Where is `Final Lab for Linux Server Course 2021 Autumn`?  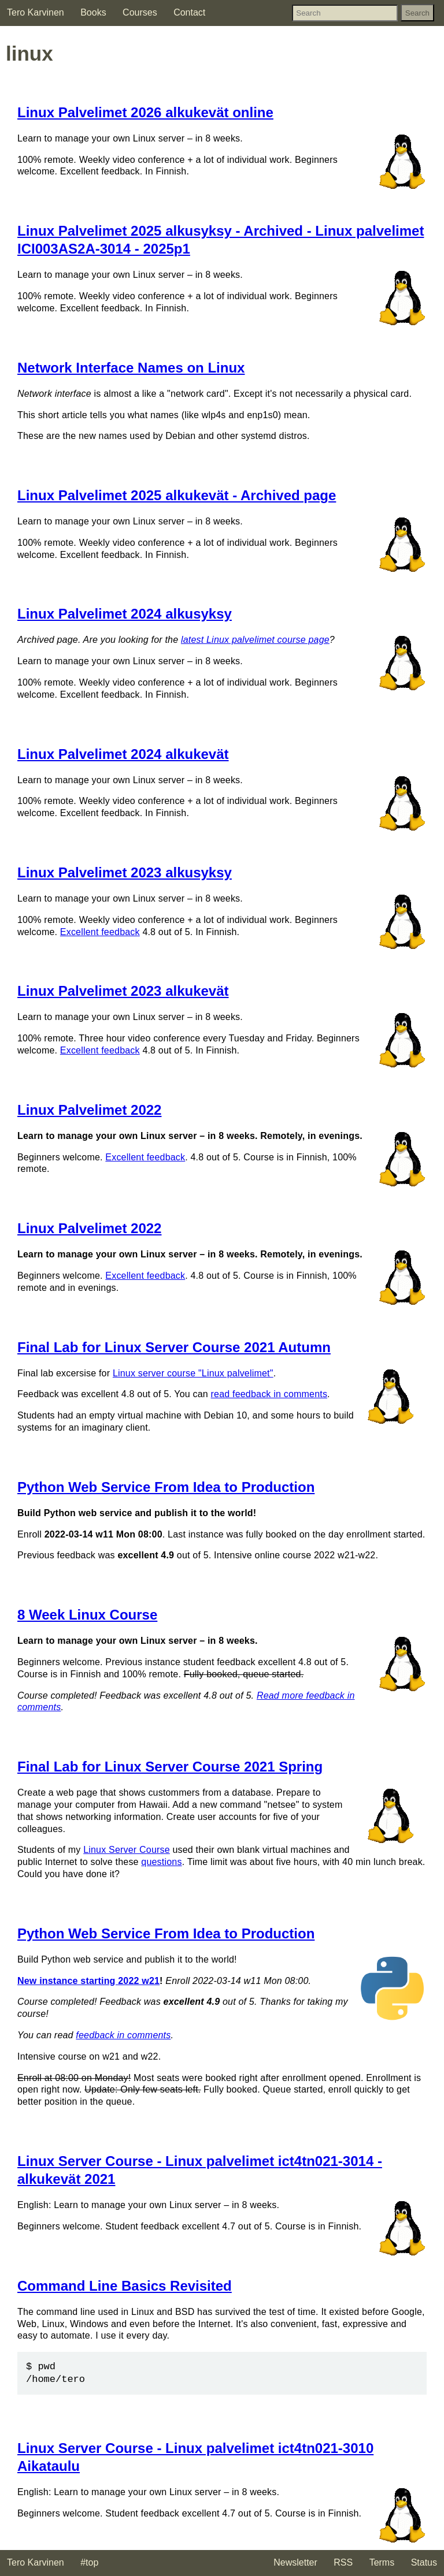 Final Lab for Linux Server Course 2021 Autumn is located at coordinates (174, 1347).